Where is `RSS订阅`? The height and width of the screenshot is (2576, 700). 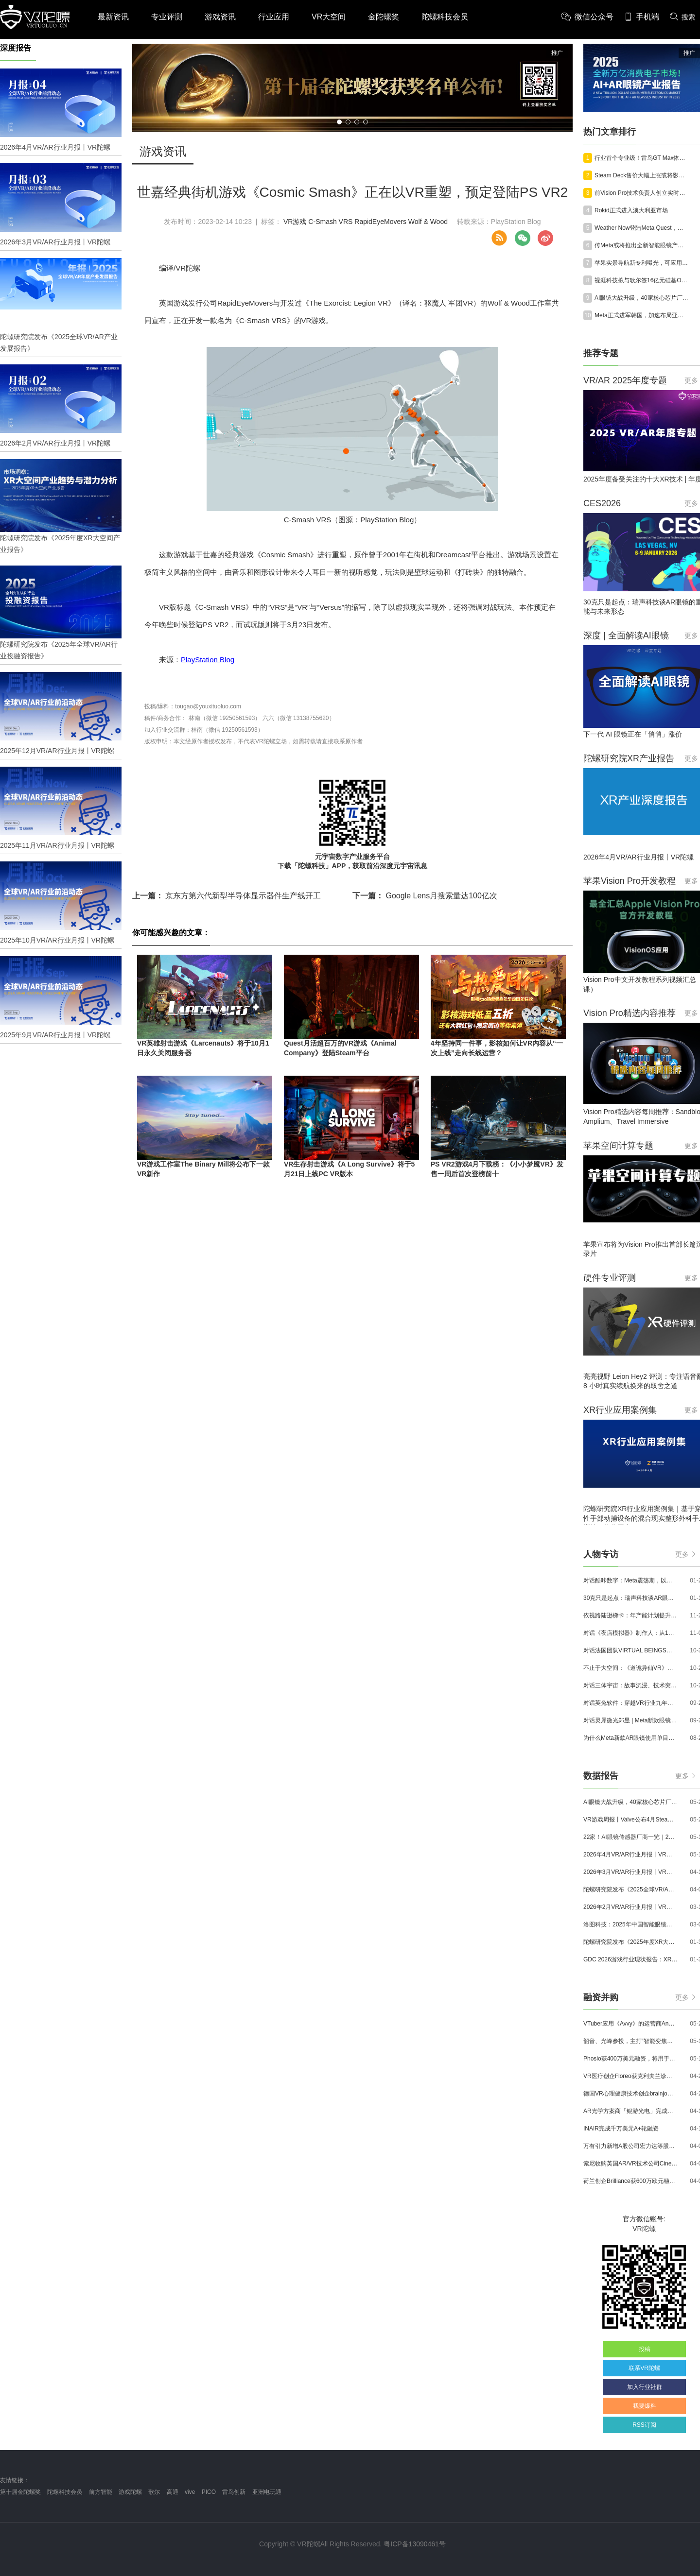 RSS订阅 is located at coordinates (644, 2424).